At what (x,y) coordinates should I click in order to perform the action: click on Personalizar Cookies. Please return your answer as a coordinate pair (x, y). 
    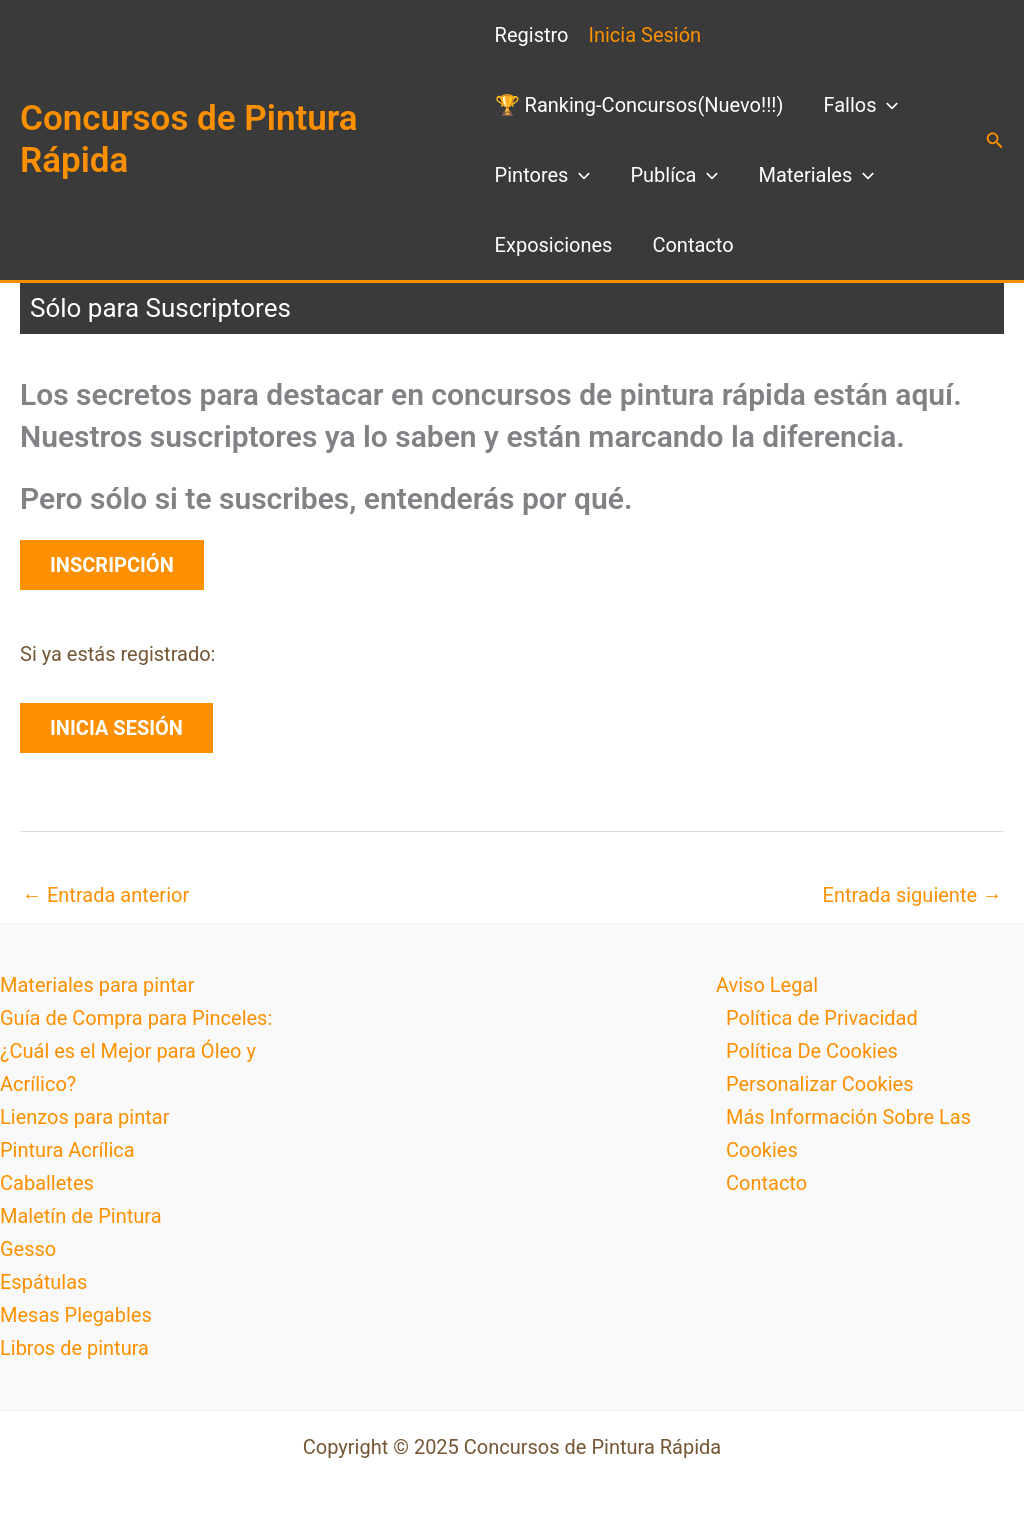
    Looking at the image, I should click on (820, 1084).